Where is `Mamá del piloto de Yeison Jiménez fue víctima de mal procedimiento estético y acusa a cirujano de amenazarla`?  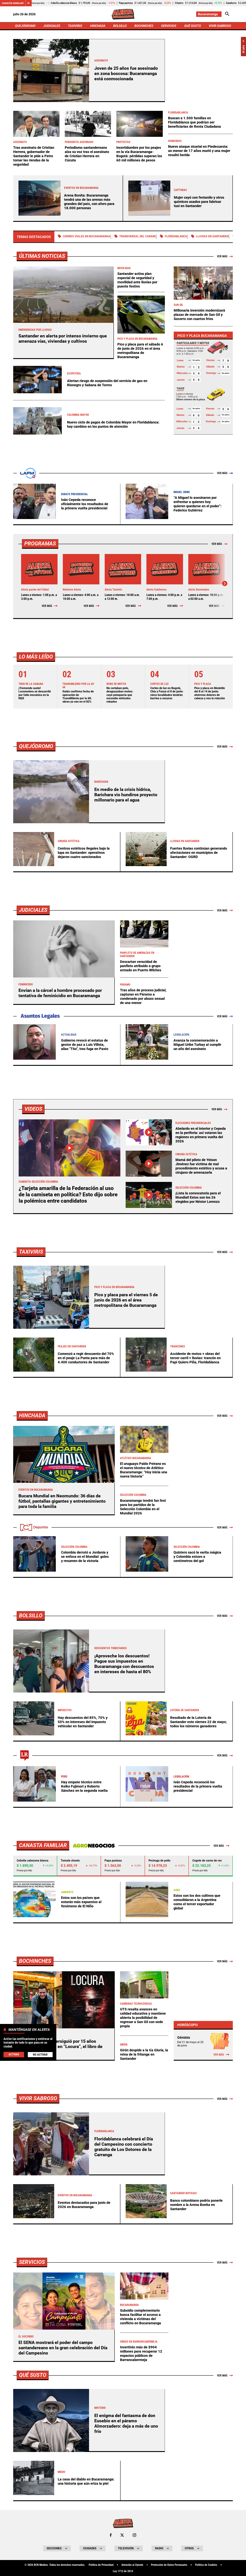
Mamá del piloto de Yeison Jiménez fue víctima de mal procedimiento estético y acusa a cirujano de amenazarla is located at coordinates (201, 1166).